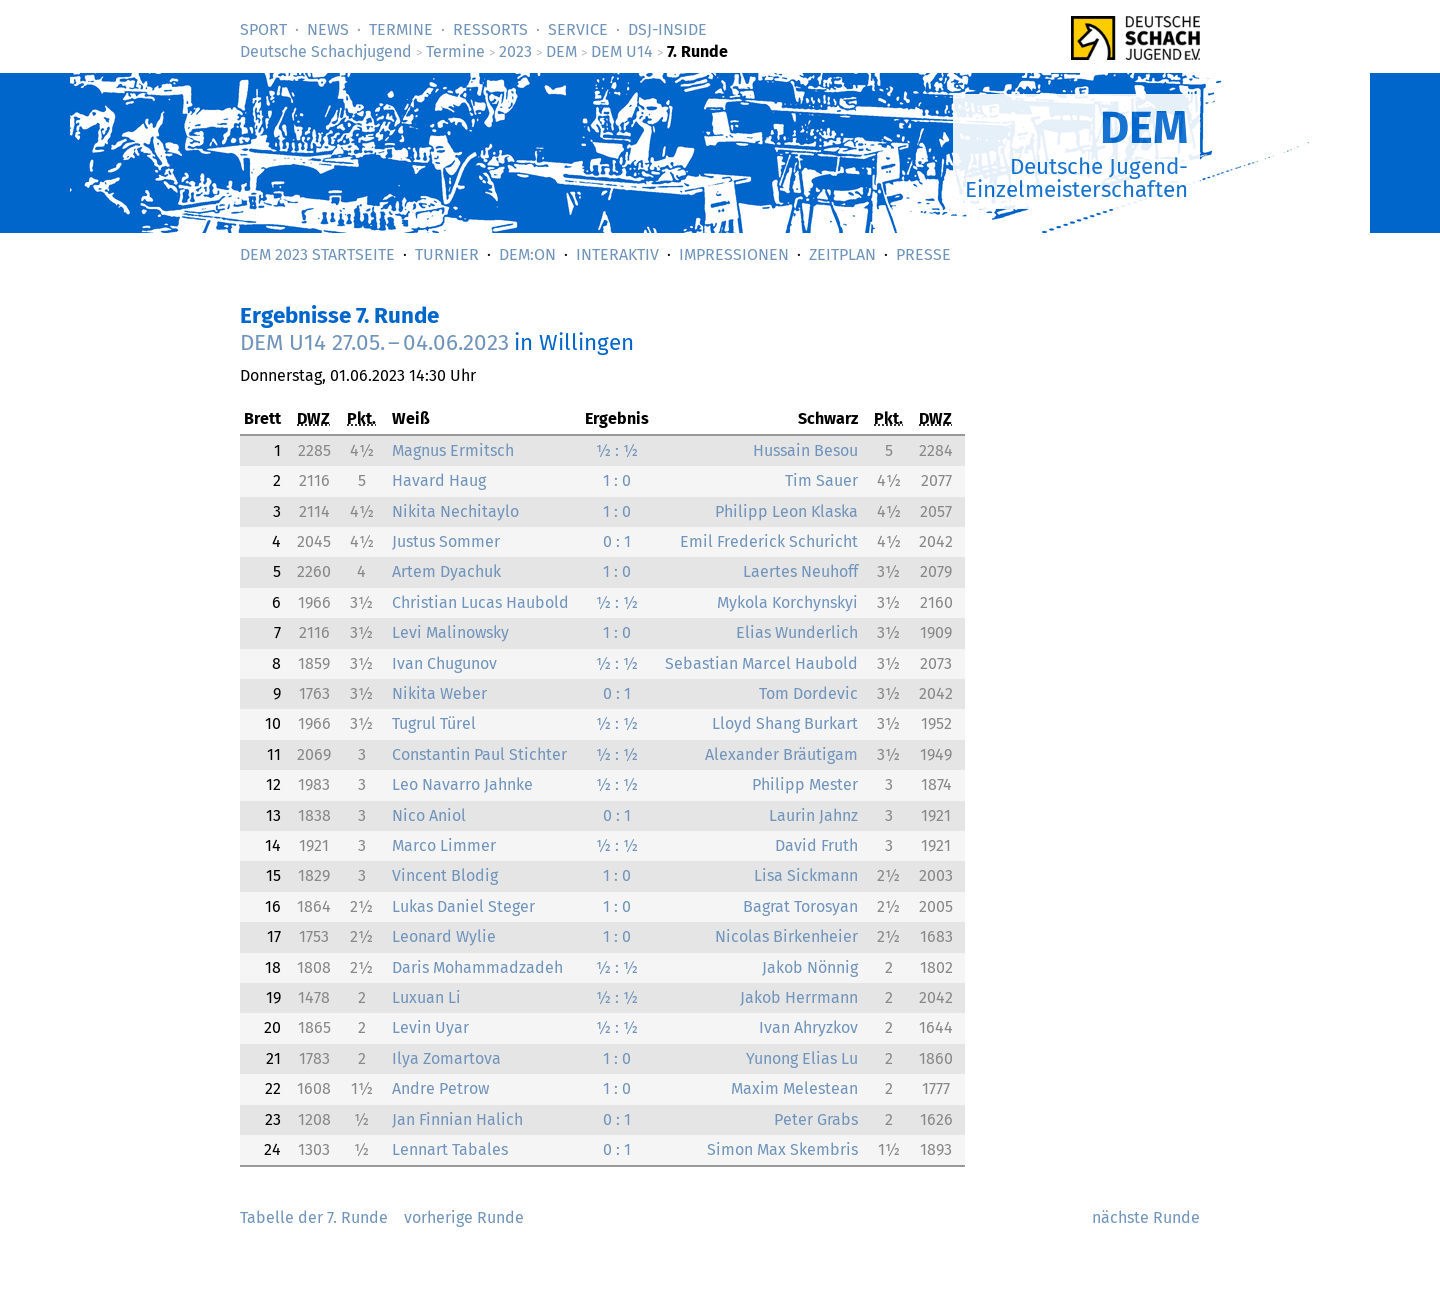 This screenshot has width=1440, height=1302. What do you see at coordinates (821, 480) in the screenshot?
I see `Tim Sauer` at bounding box center [821, 480].